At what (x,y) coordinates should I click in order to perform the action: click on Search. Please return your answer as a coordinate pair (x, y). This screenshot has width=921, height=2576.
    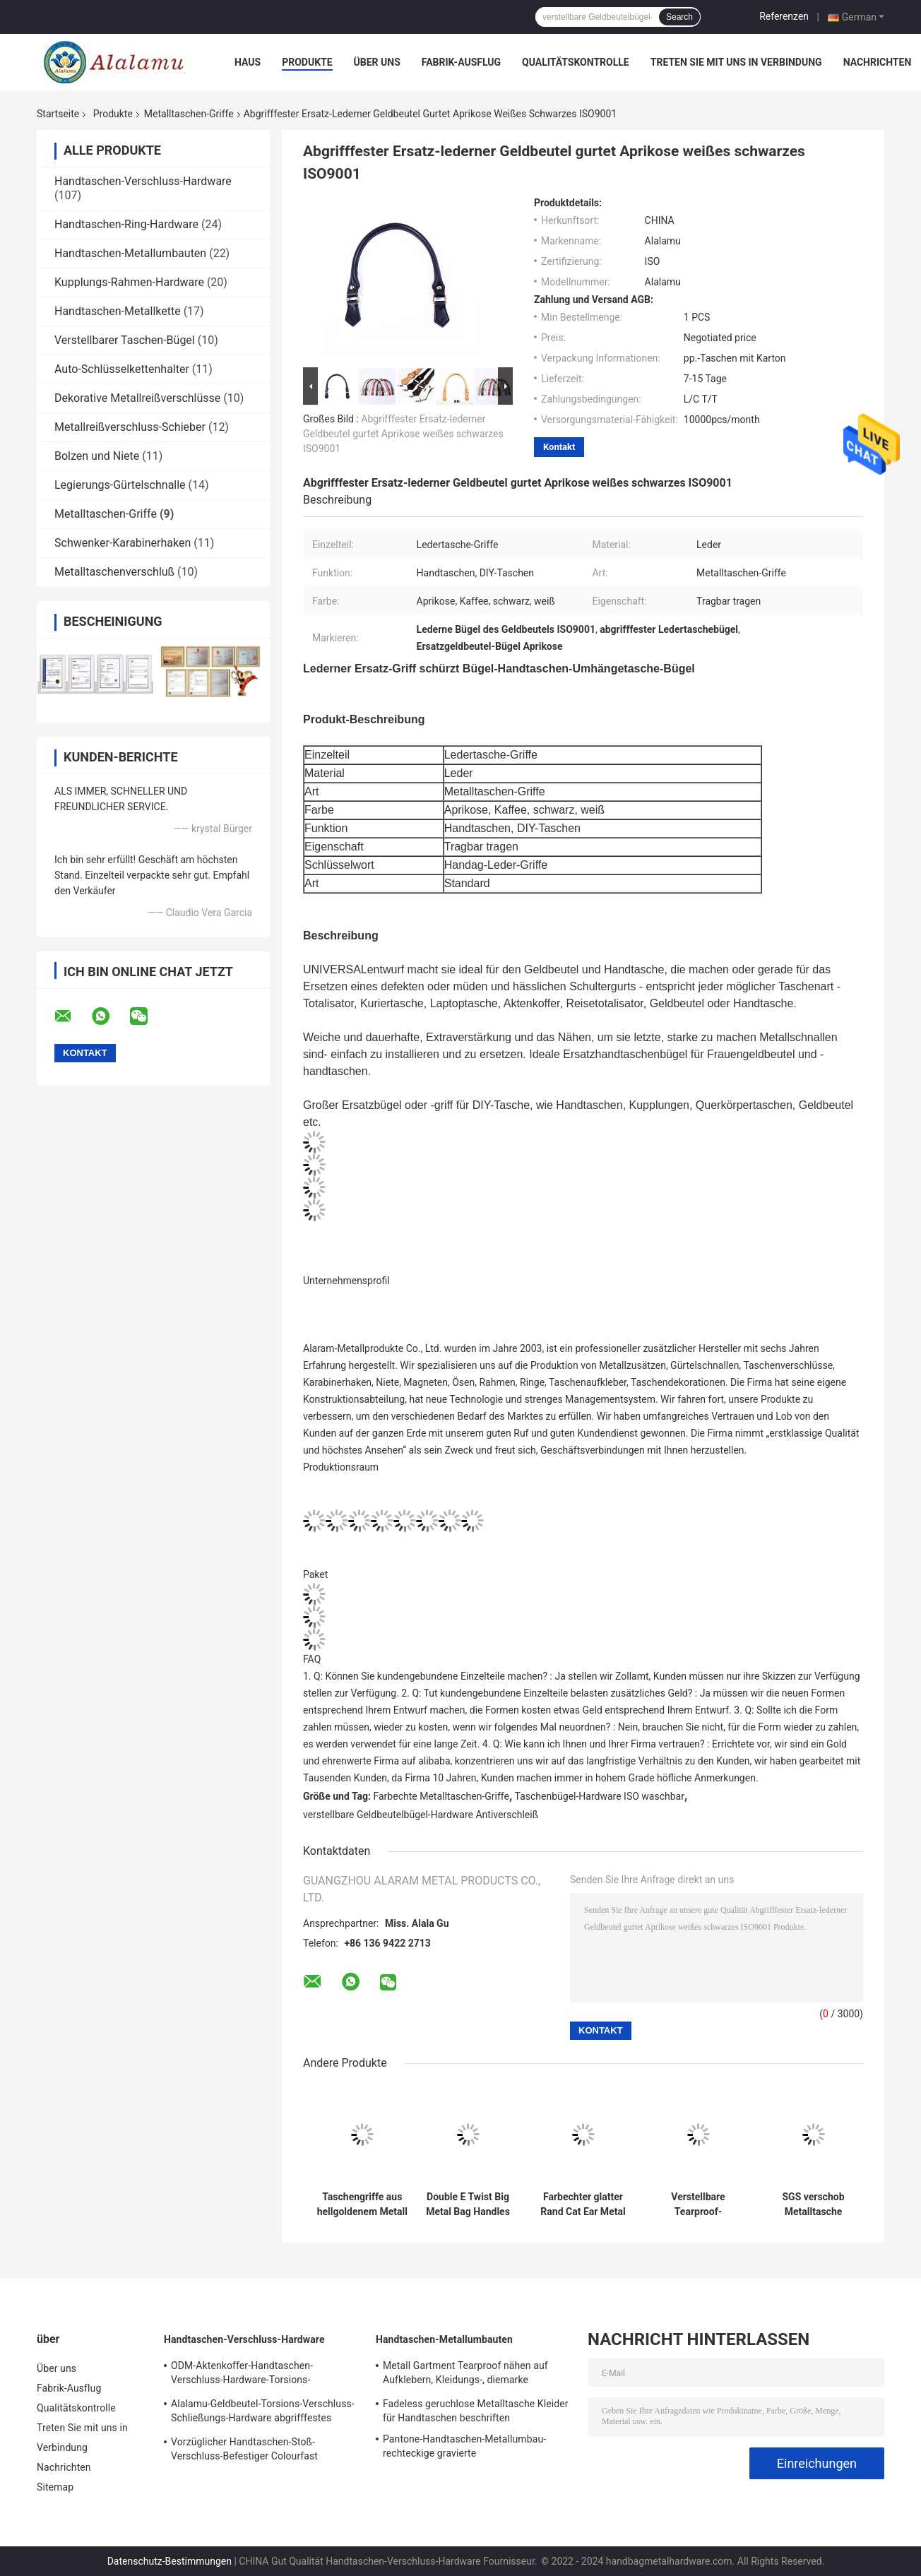
    Looking at the image, I should click on (679, 17).